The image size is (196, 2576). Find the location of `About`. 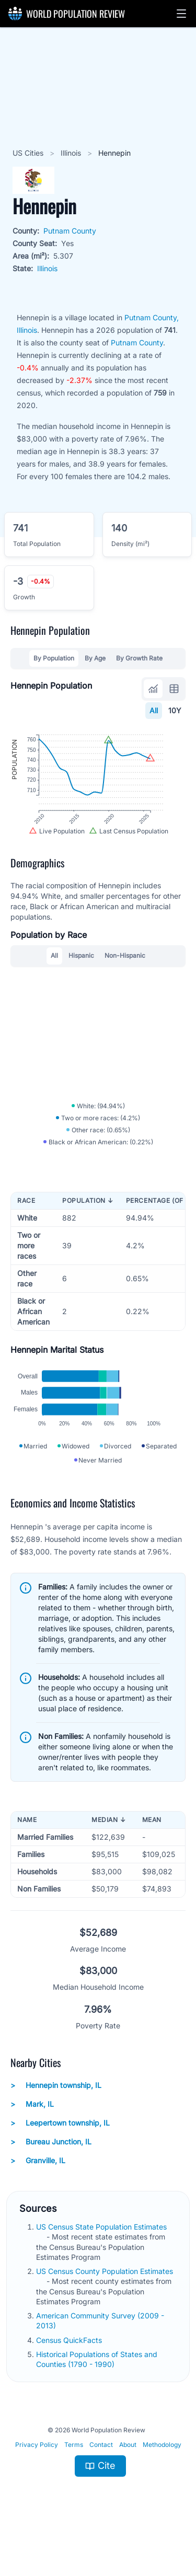

About is located at coordinates (127, 2477).